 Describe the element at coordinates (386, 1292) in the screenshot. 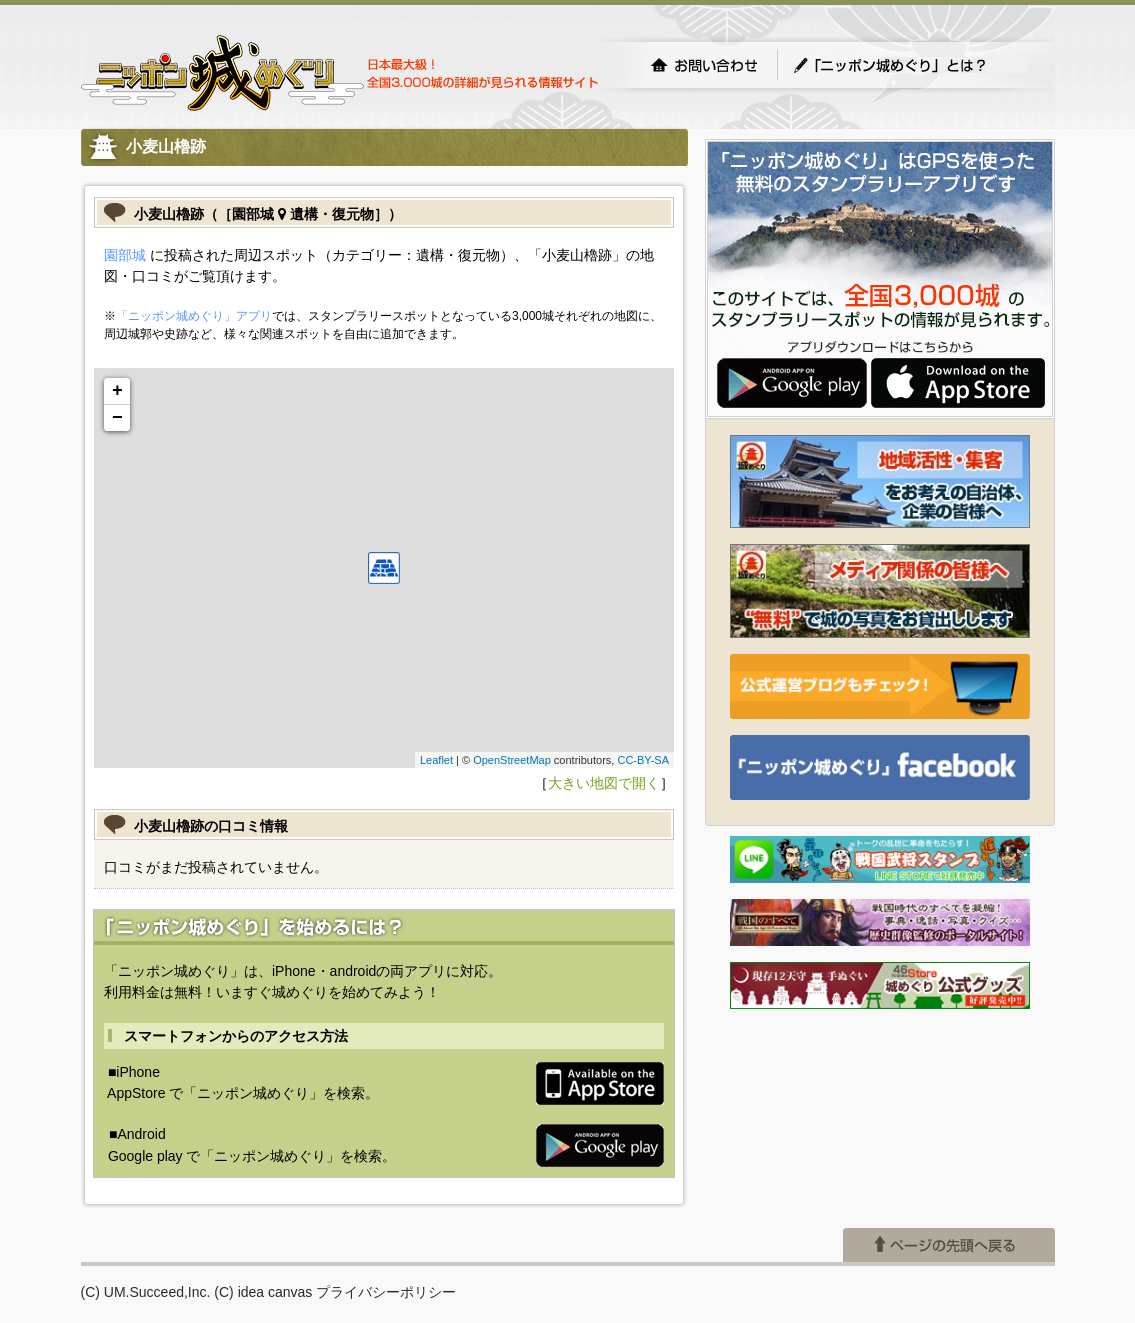

I see `プライバシーポリシー` at that location.